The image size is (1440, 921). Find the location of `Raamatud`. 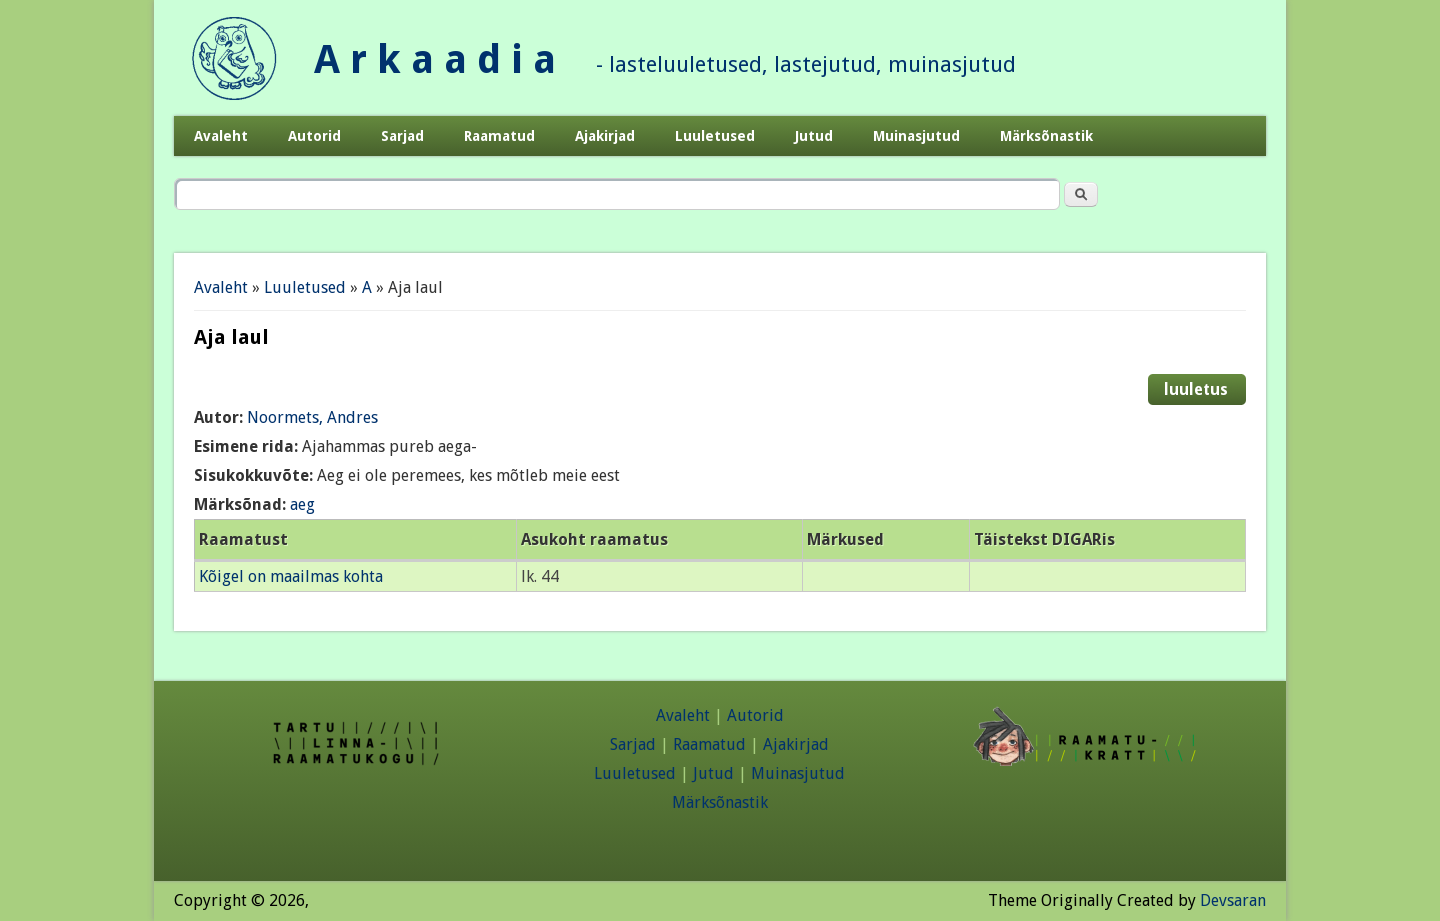

Raamatud is located at coordinates (499, 136).